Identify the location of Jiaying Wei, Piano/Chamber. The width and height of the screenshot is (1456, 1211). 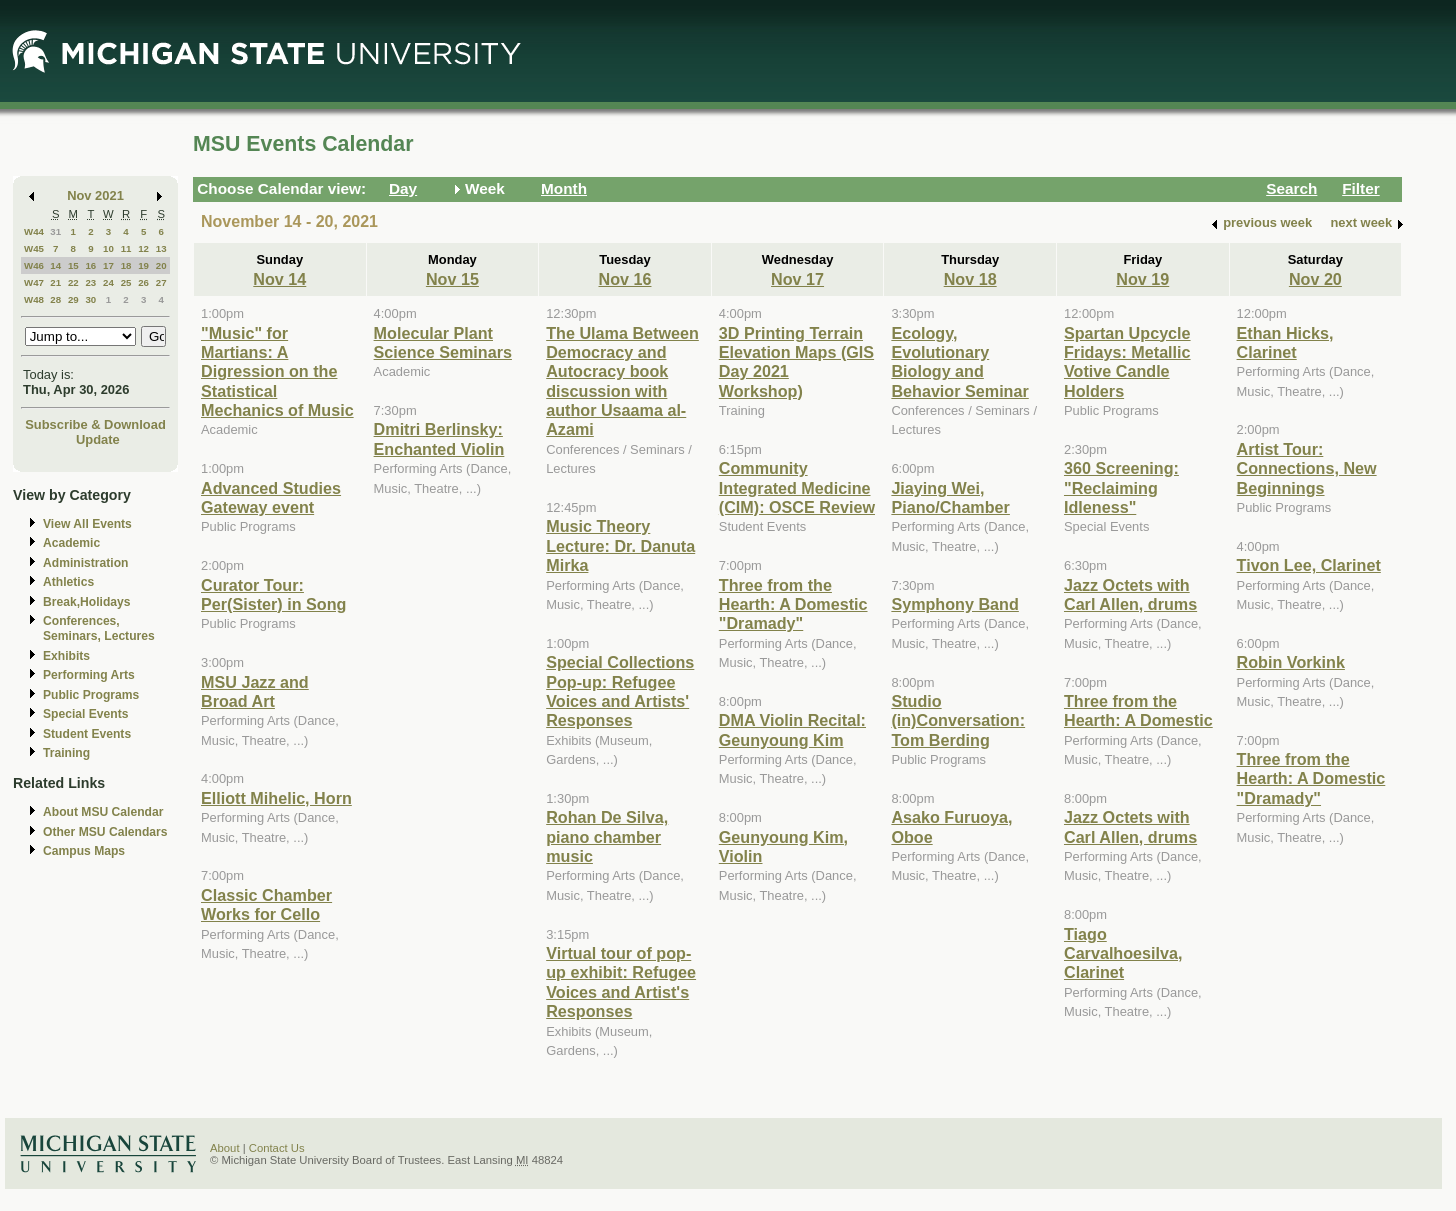
(950, 497).